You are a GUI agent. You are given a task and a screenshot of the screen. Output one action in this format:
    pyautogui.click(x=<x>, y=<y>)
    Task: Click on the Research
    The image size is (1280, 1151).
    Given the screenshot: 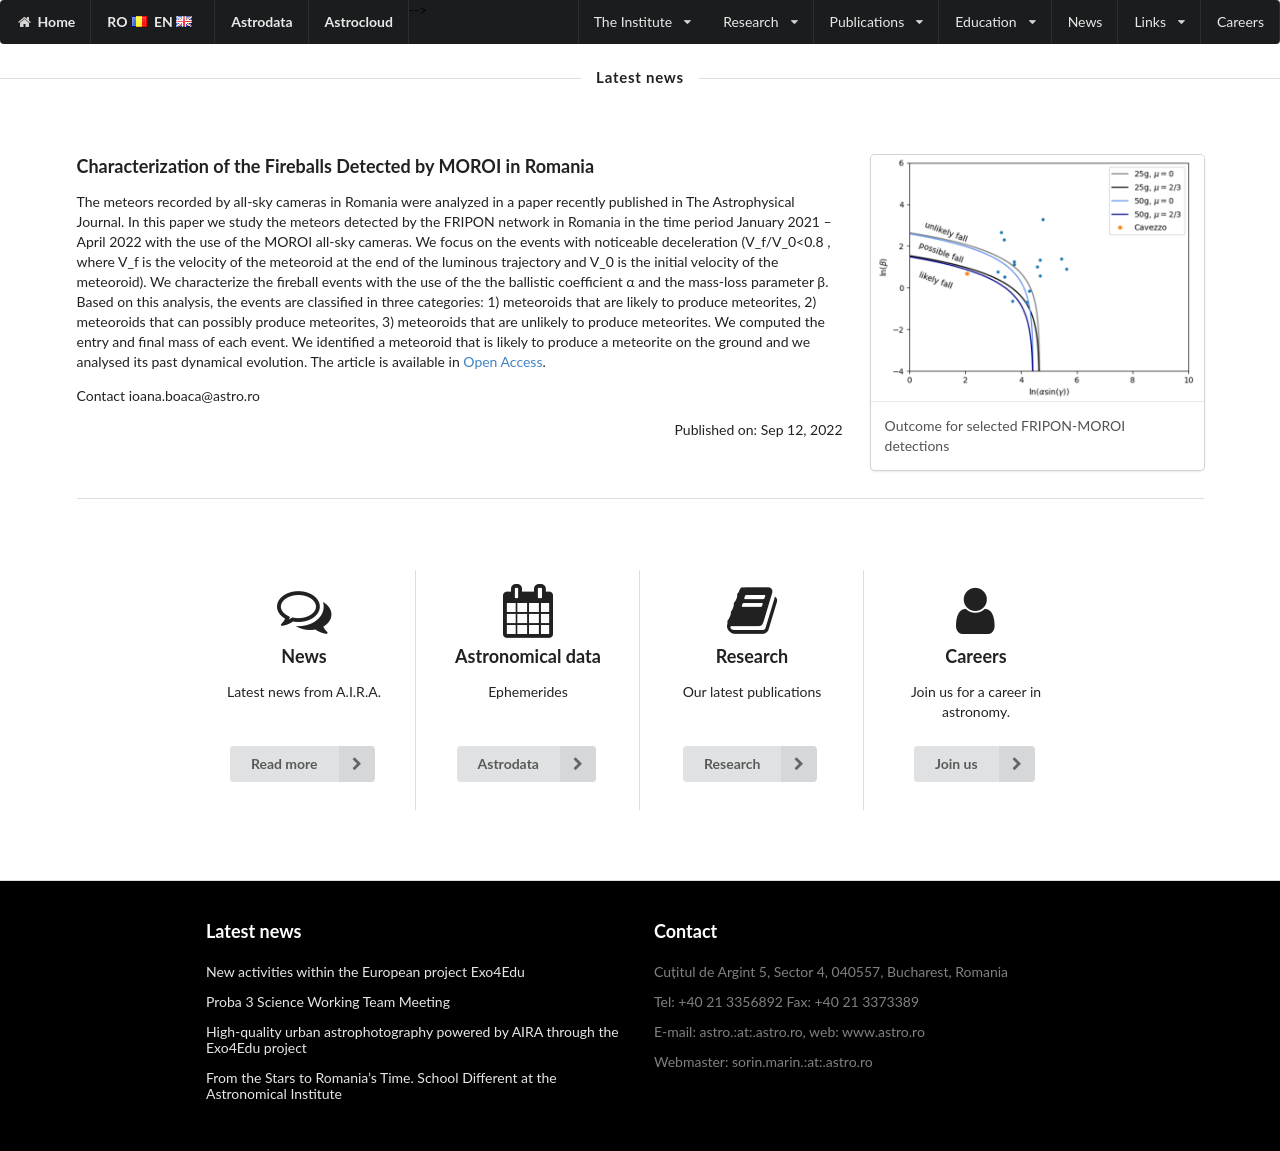 What is the action you would take?
    pyautogui.click(x=760, y=21)
    